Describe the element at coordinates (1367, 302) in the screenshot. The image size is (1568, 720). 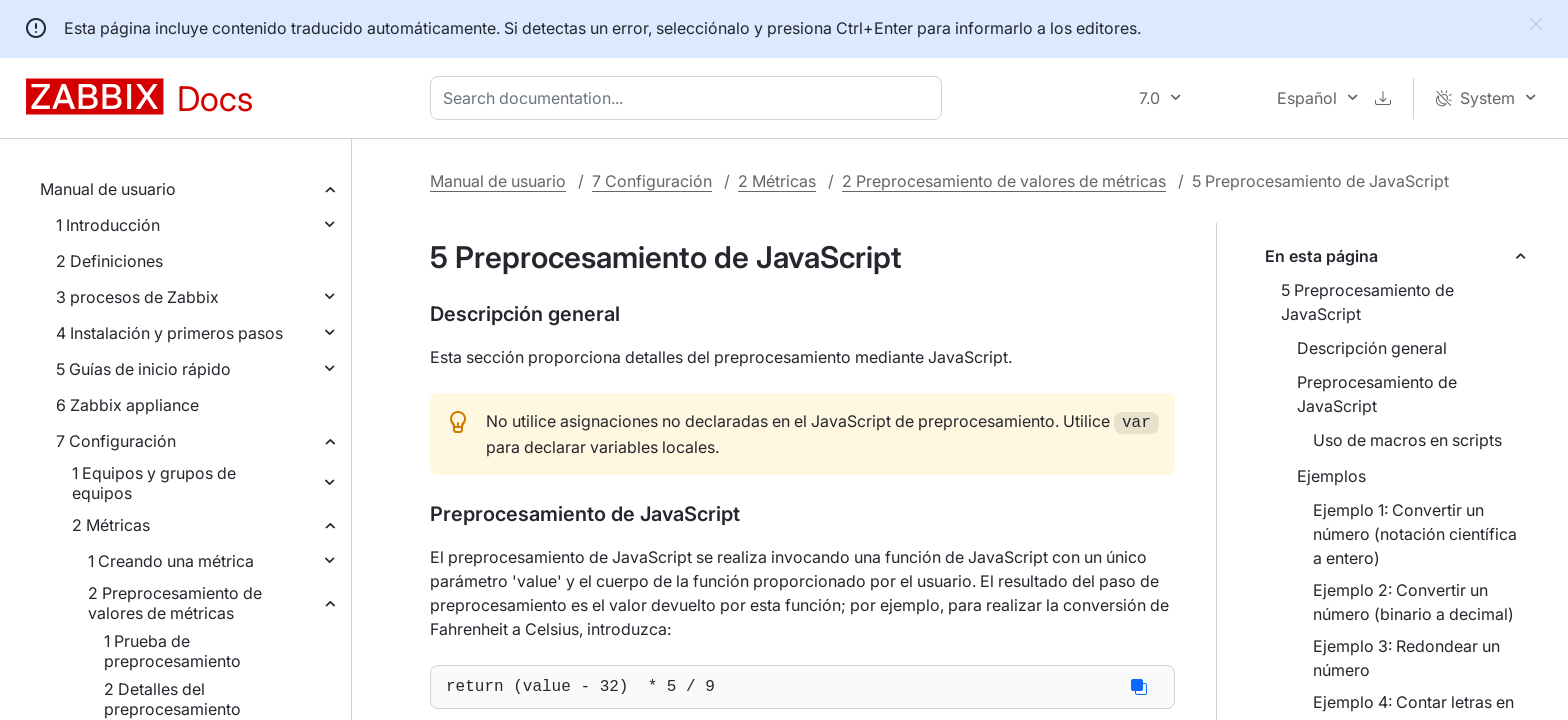
I see `5 Preprocesamiento de JavaScript` at that location.